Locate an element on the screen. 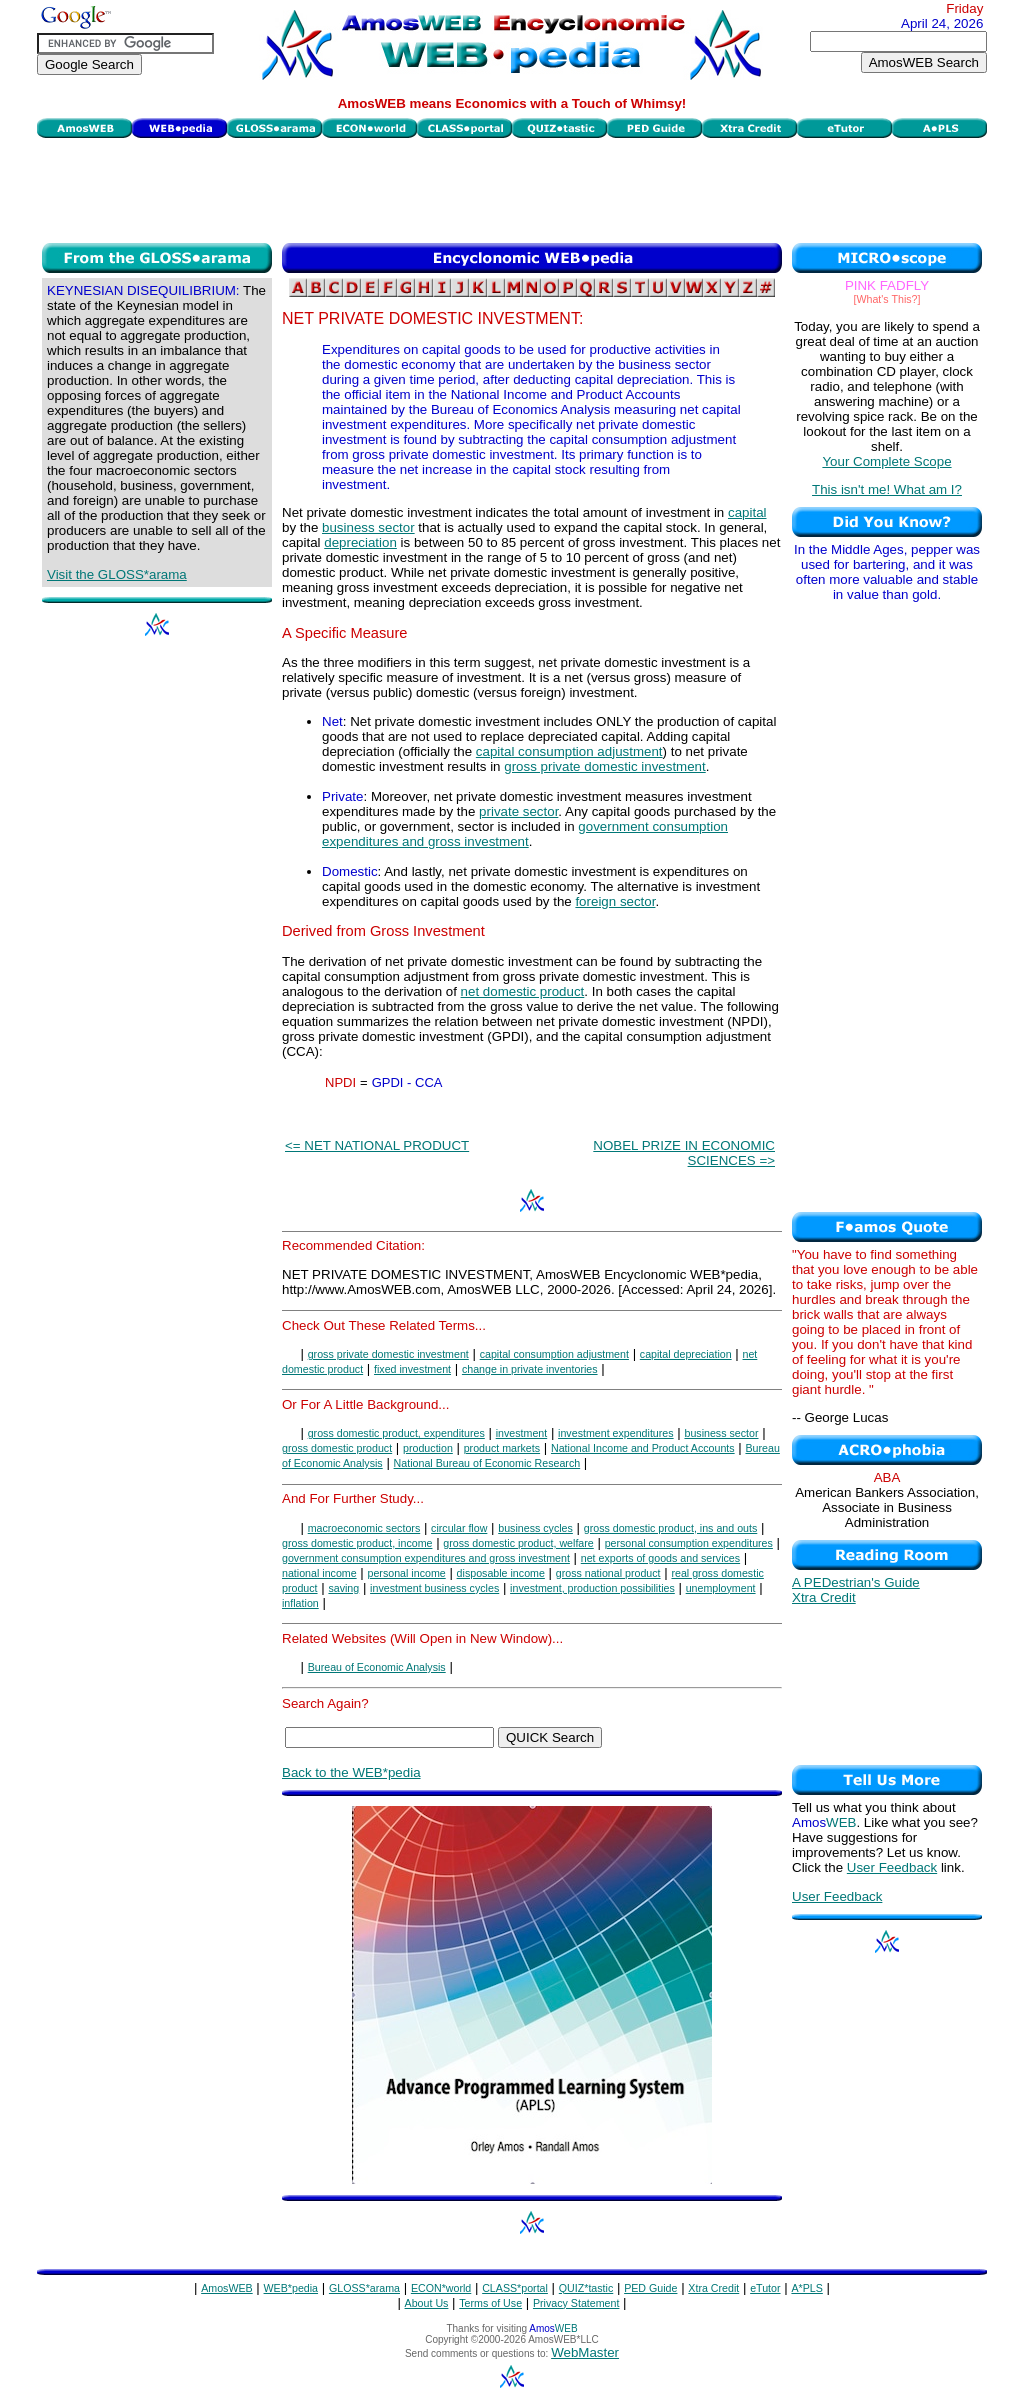  product markets is located at coordinates (502, 1448).